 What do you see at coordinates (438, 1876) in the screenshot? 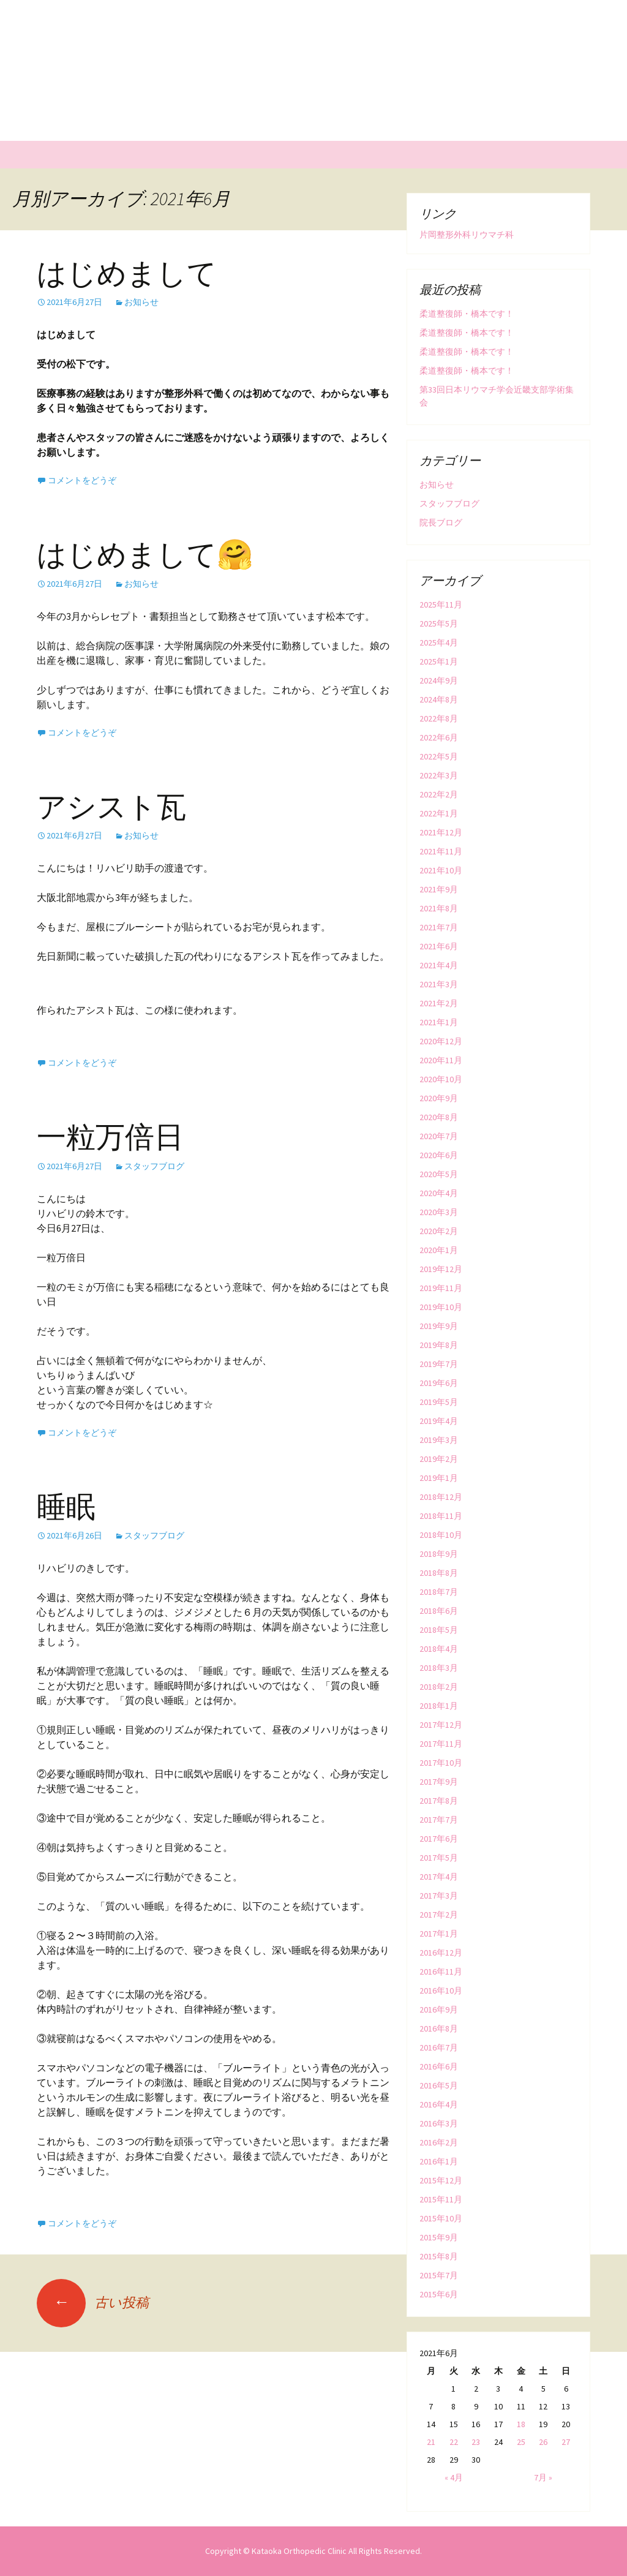
I see `2017年4月` at bounding box center [438, 1876].